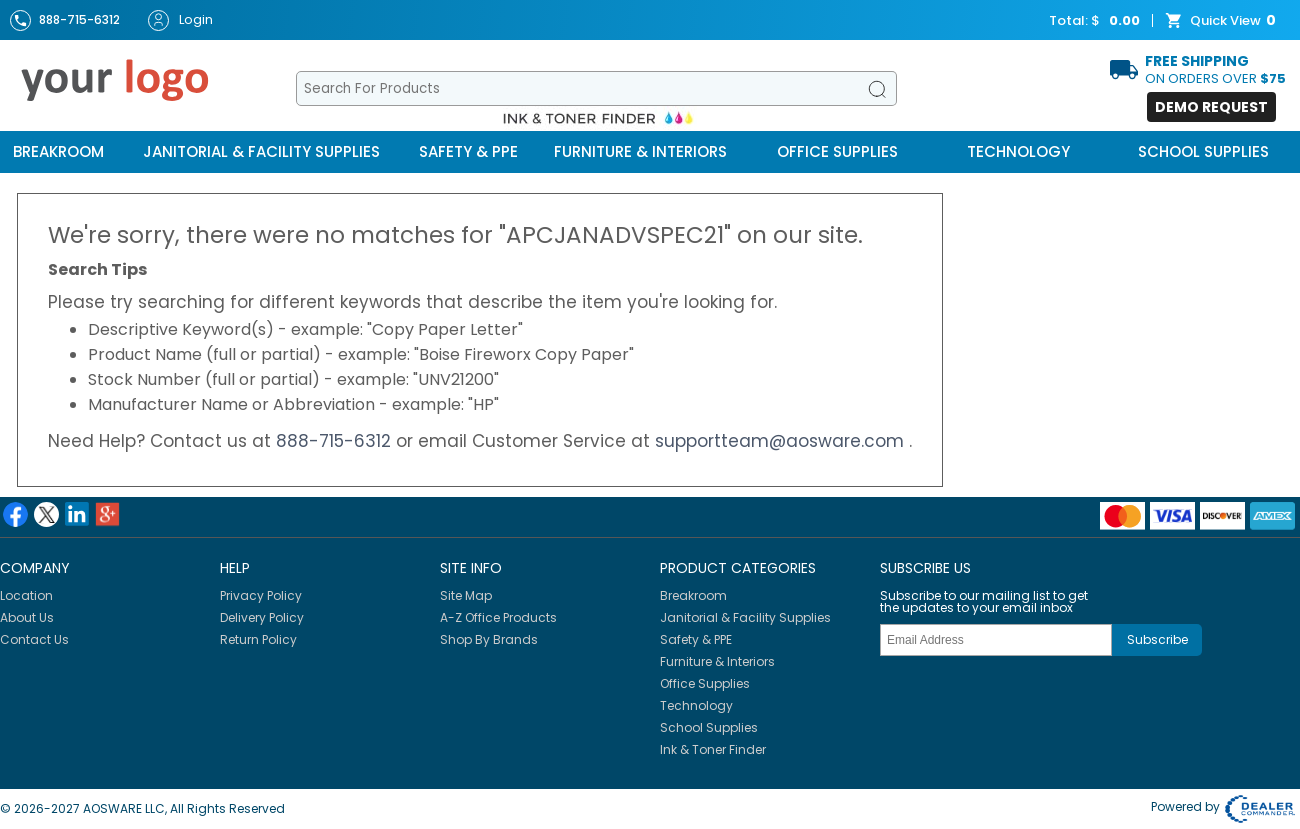 The width and height of the screenshot is (1300, 829). Describe the element at coordinates (837, 151) in the screenshot. I see `Office Supplies` at that location.